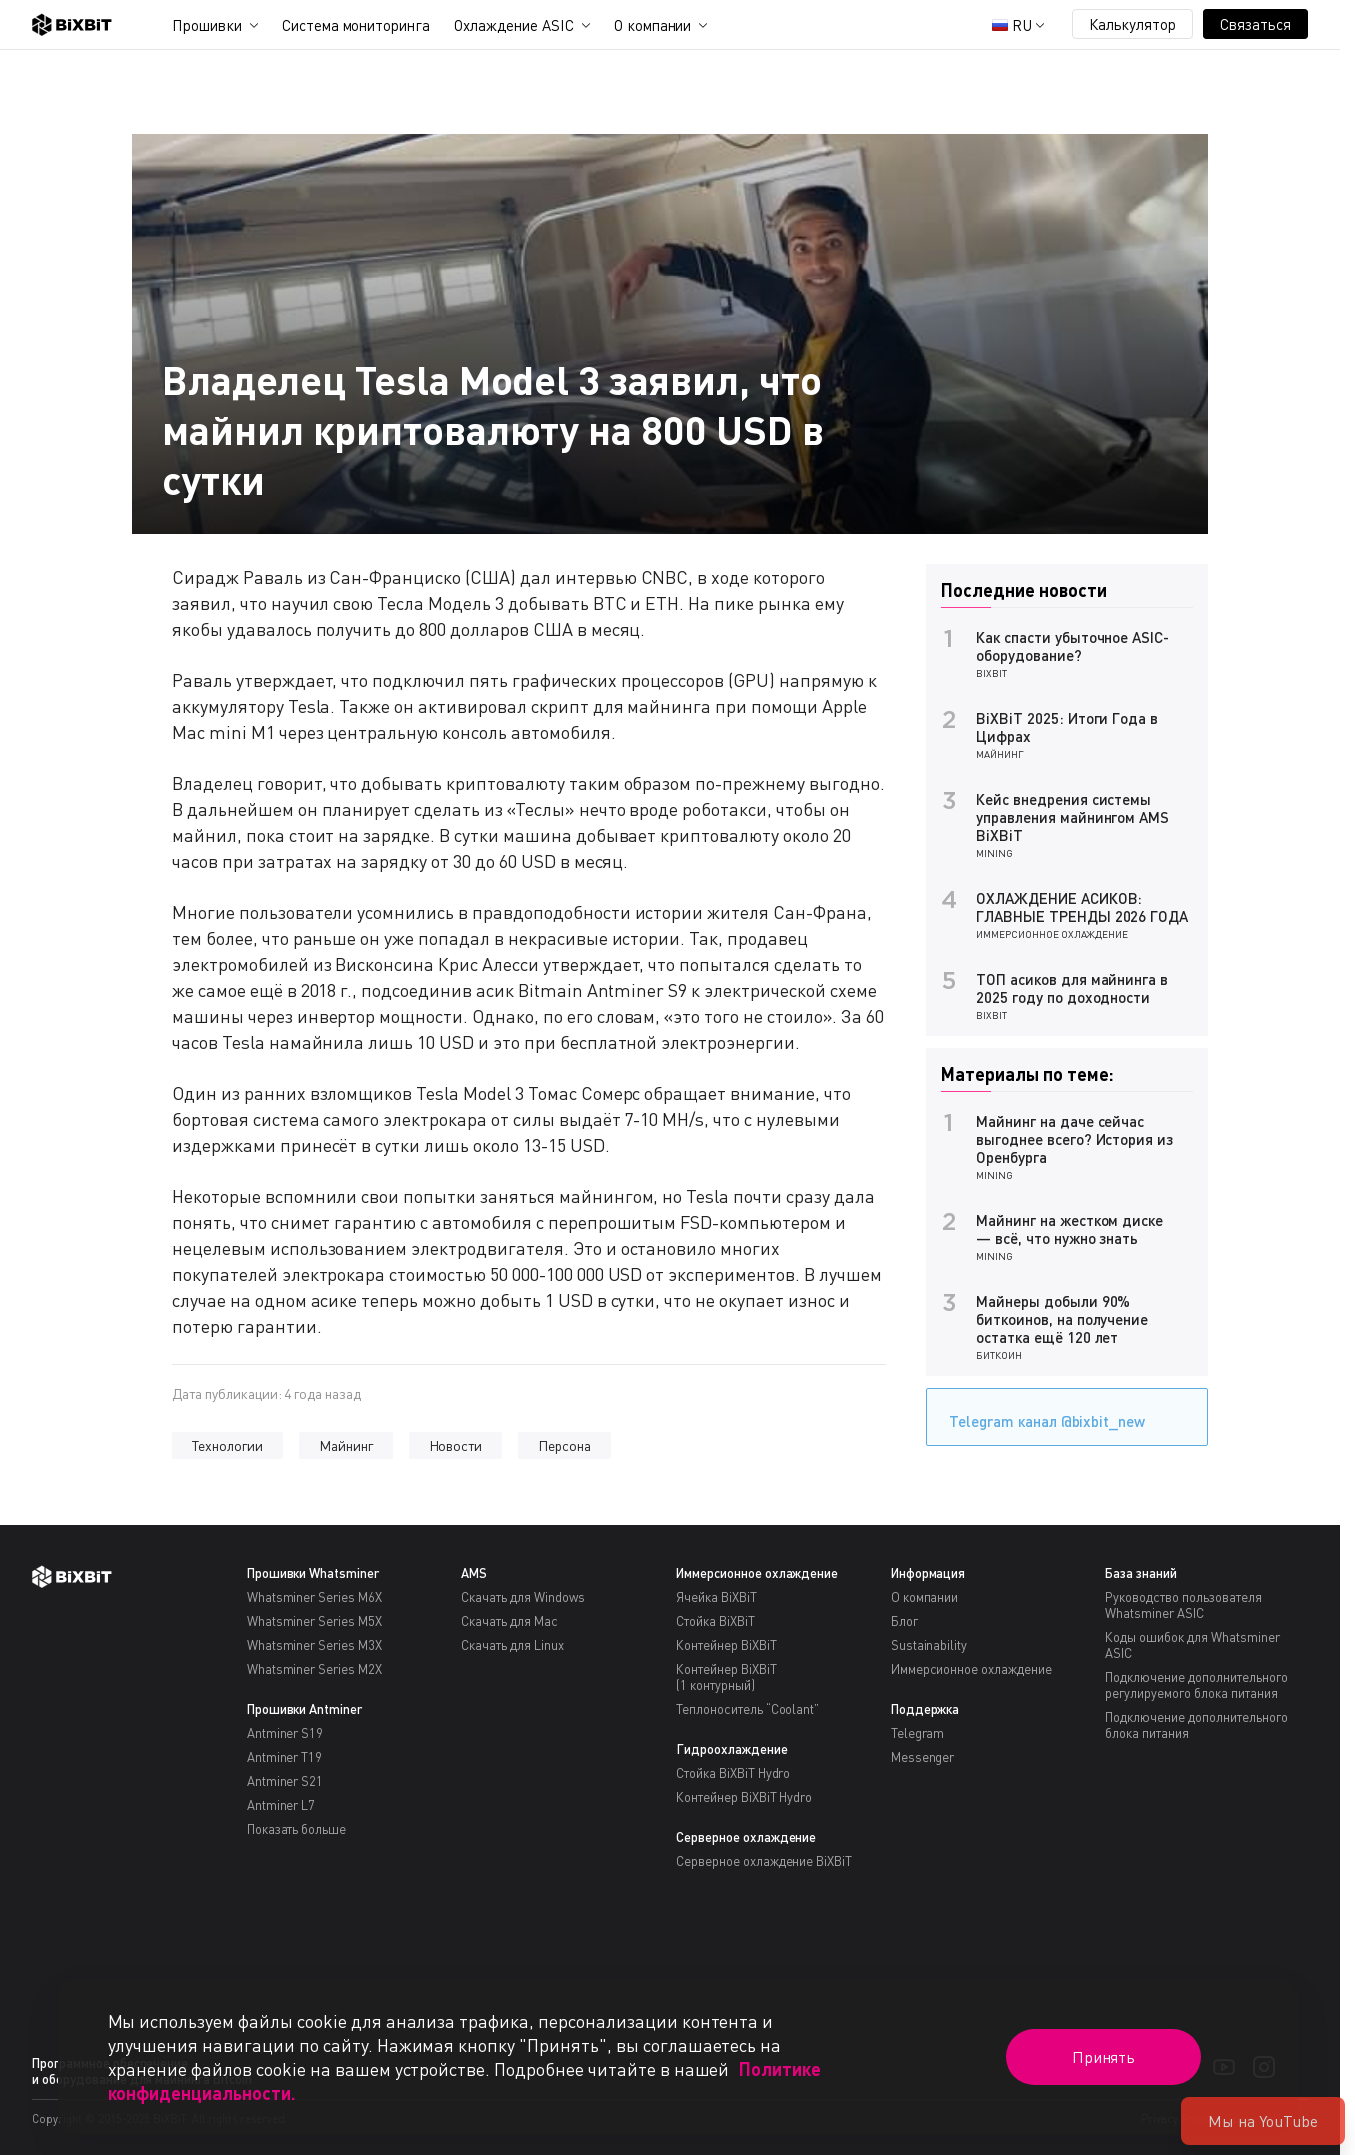 This screenshot has height=2155, width=1355. I want to click on Новости, so click(456, 1445).